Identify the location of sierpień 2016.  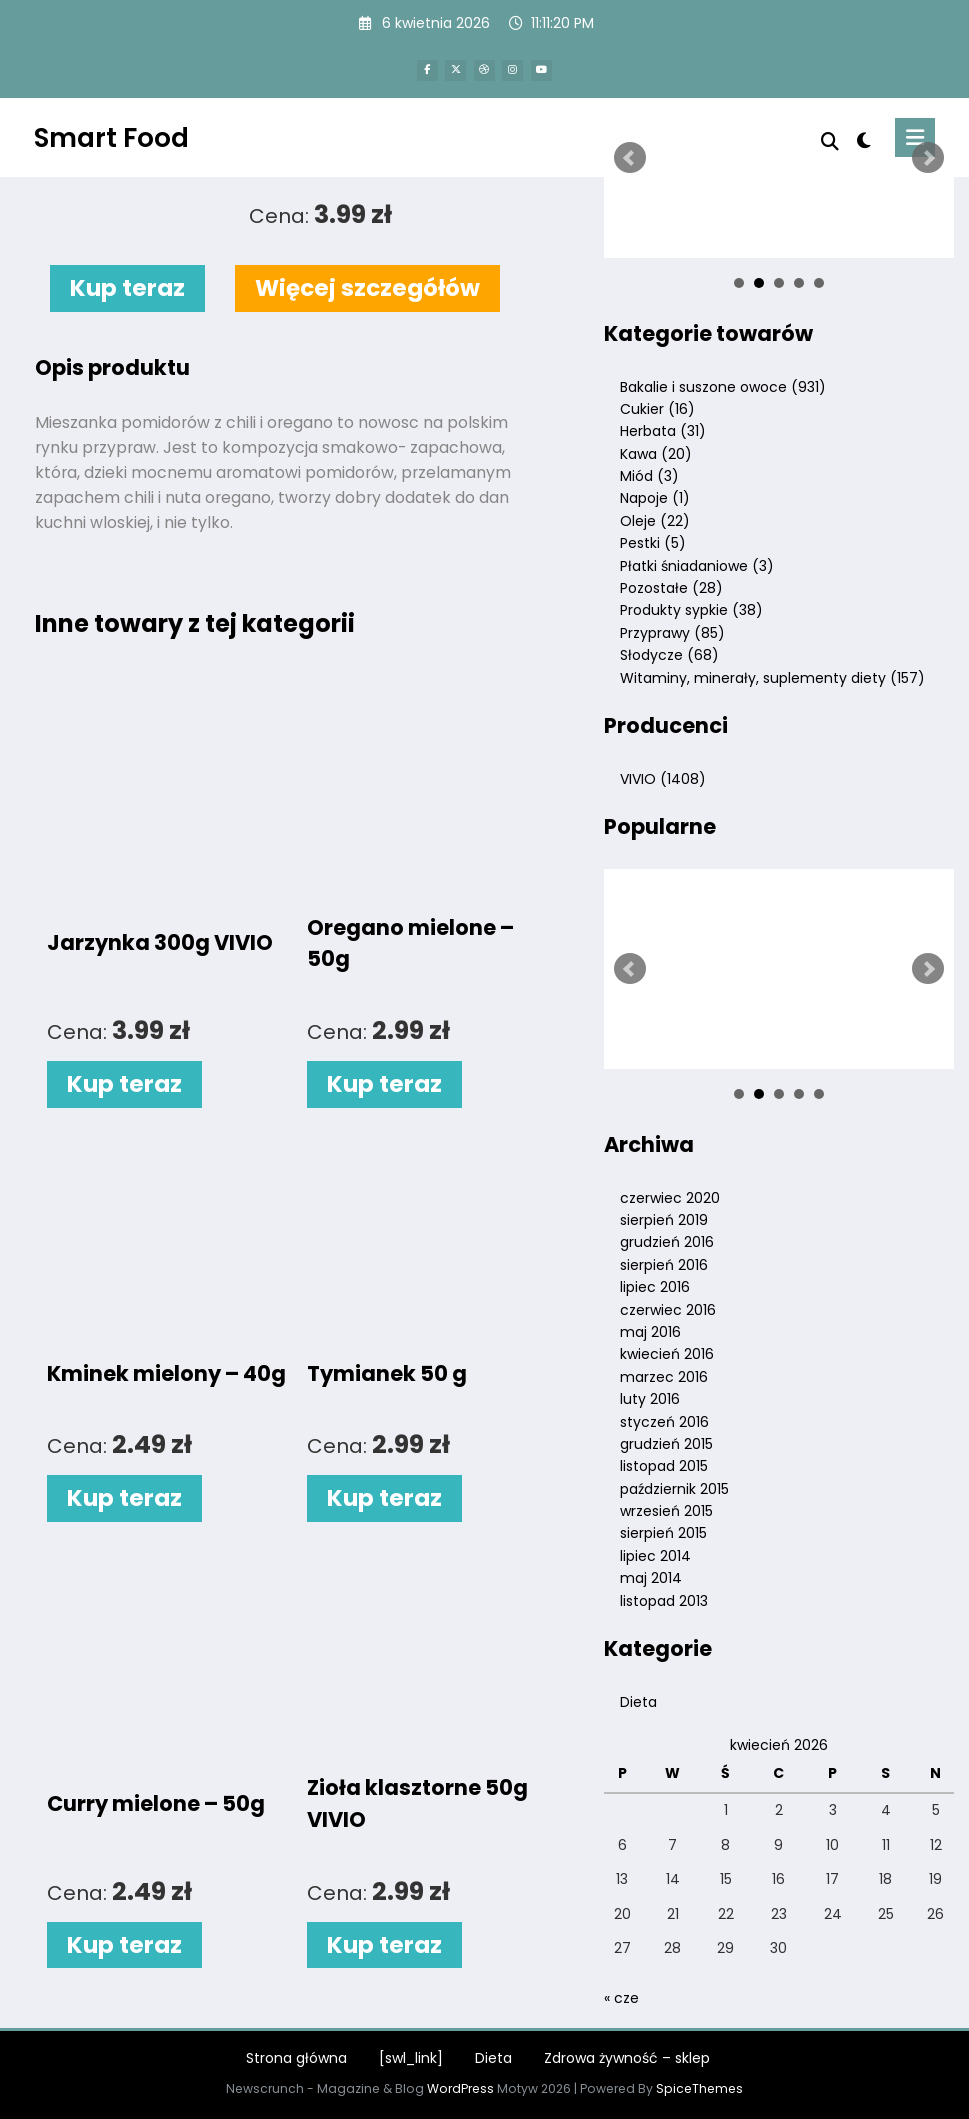
(664, 1265).